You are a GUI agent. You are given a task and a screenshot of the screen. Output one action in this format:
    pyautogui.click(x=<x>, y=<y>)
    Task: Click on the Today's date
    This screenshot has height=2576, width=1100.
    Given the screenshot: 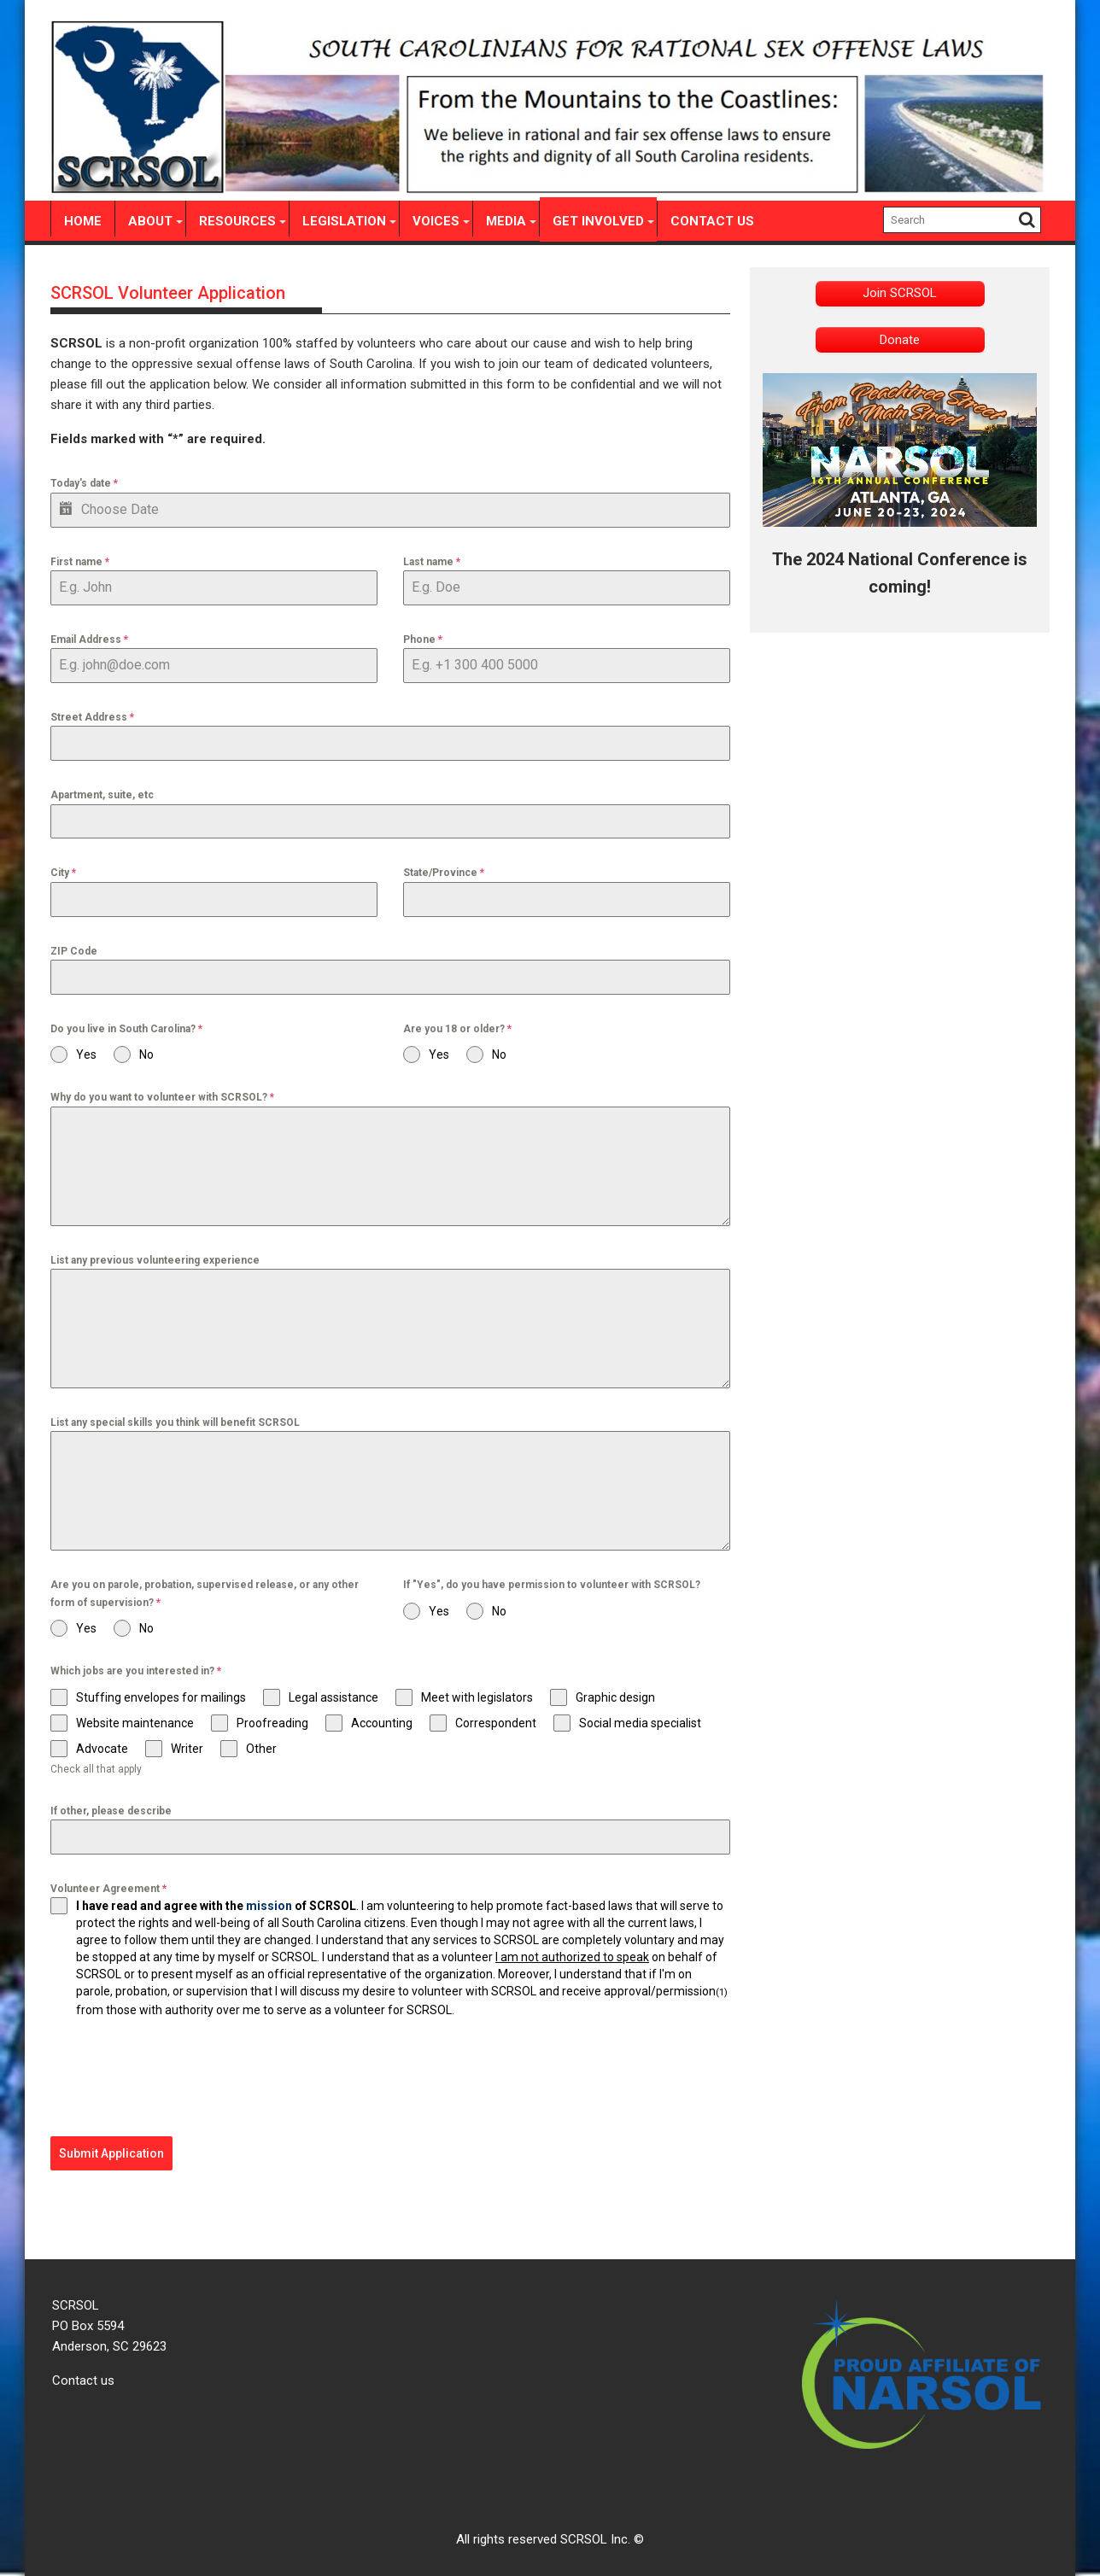 What is the action you would take?
    pyautogui.click(x=84, y=483)
    